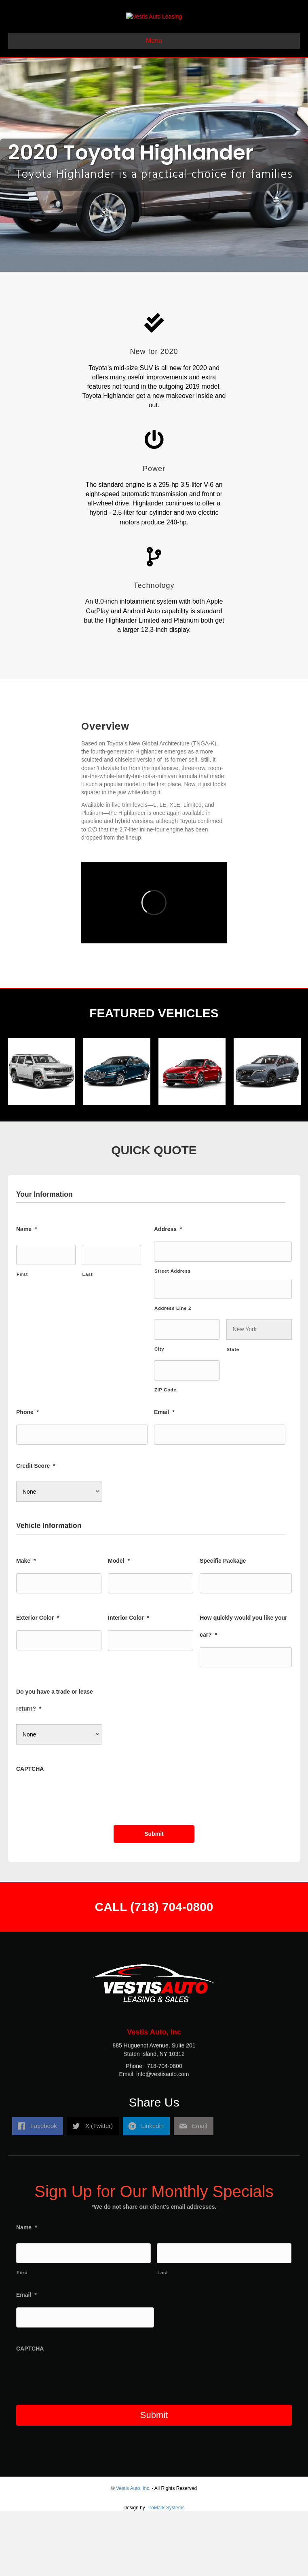 Image resolution: width=308 pixels, height=2576 pixels. Describe the element at coordinates (133, 2553) in the screenshot. I see `Vestis Auto, Inc.` at that location.